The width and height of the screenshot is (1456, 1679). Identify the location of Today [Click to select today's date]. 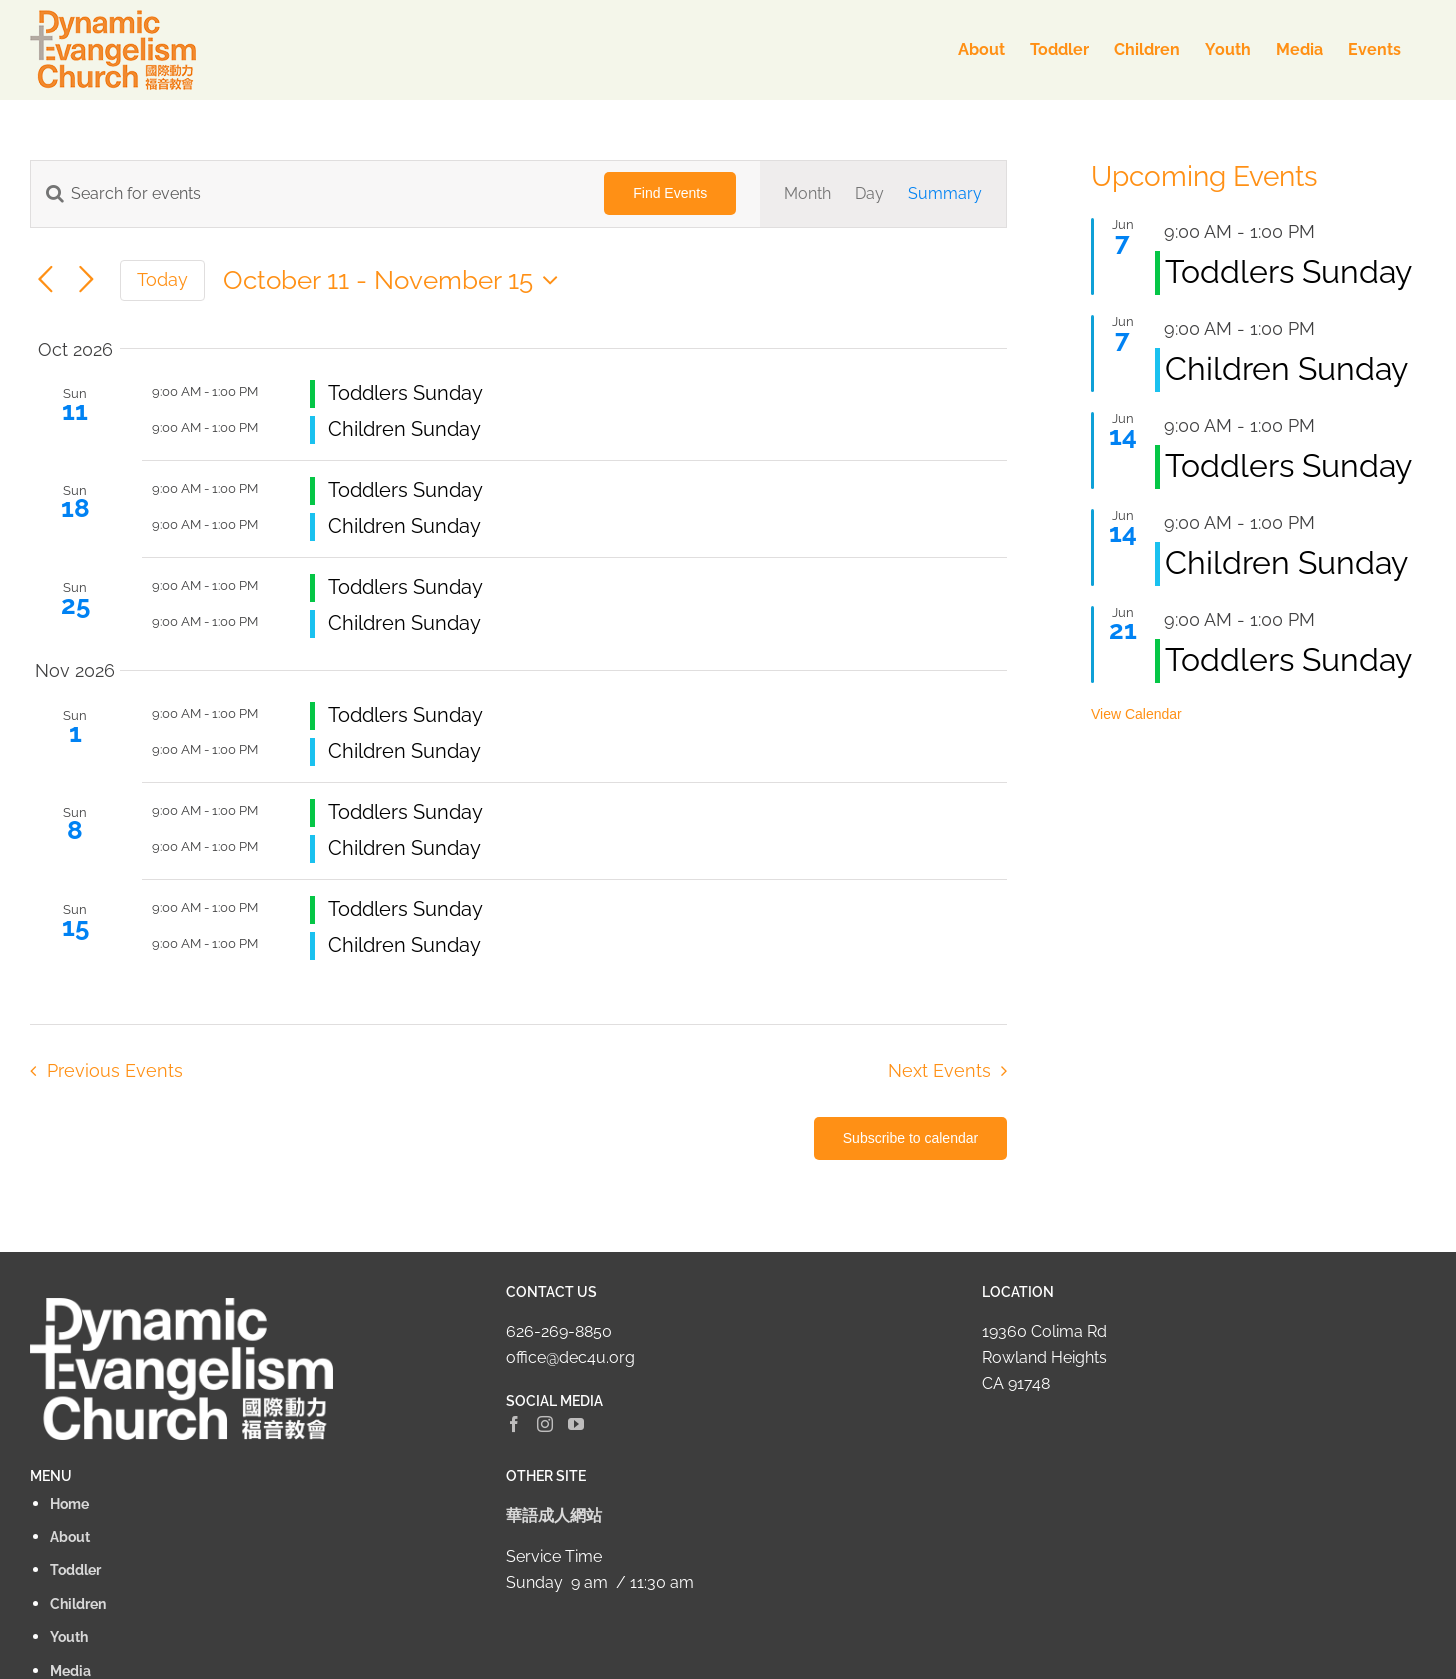
(162, 279).